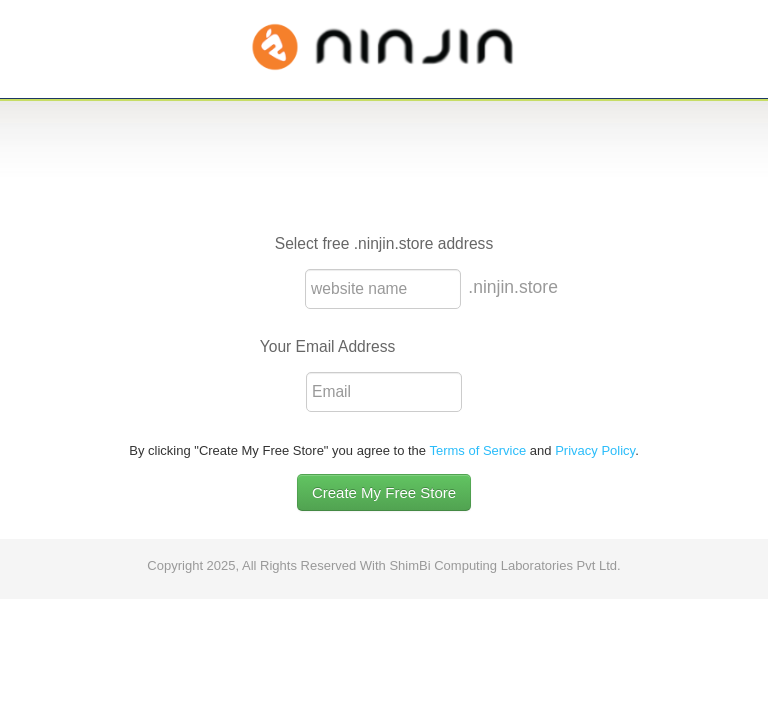 This screenshot has height=720, width=768. What do you see at coordinates (384, 492) in the screenshot?
I see `Create My Free Store` at bounding box center [384, 492].